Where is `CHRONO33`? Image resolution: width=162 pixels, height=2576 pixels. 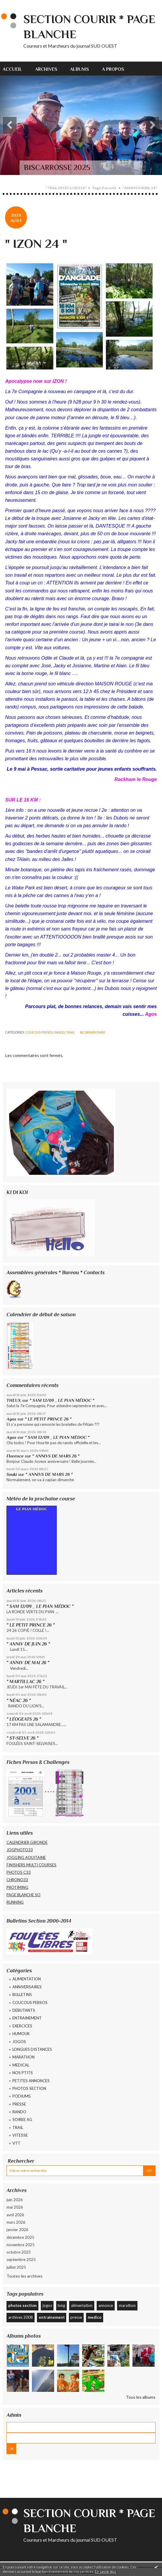 CHRONO33 is located at coordinates (17, 1879).